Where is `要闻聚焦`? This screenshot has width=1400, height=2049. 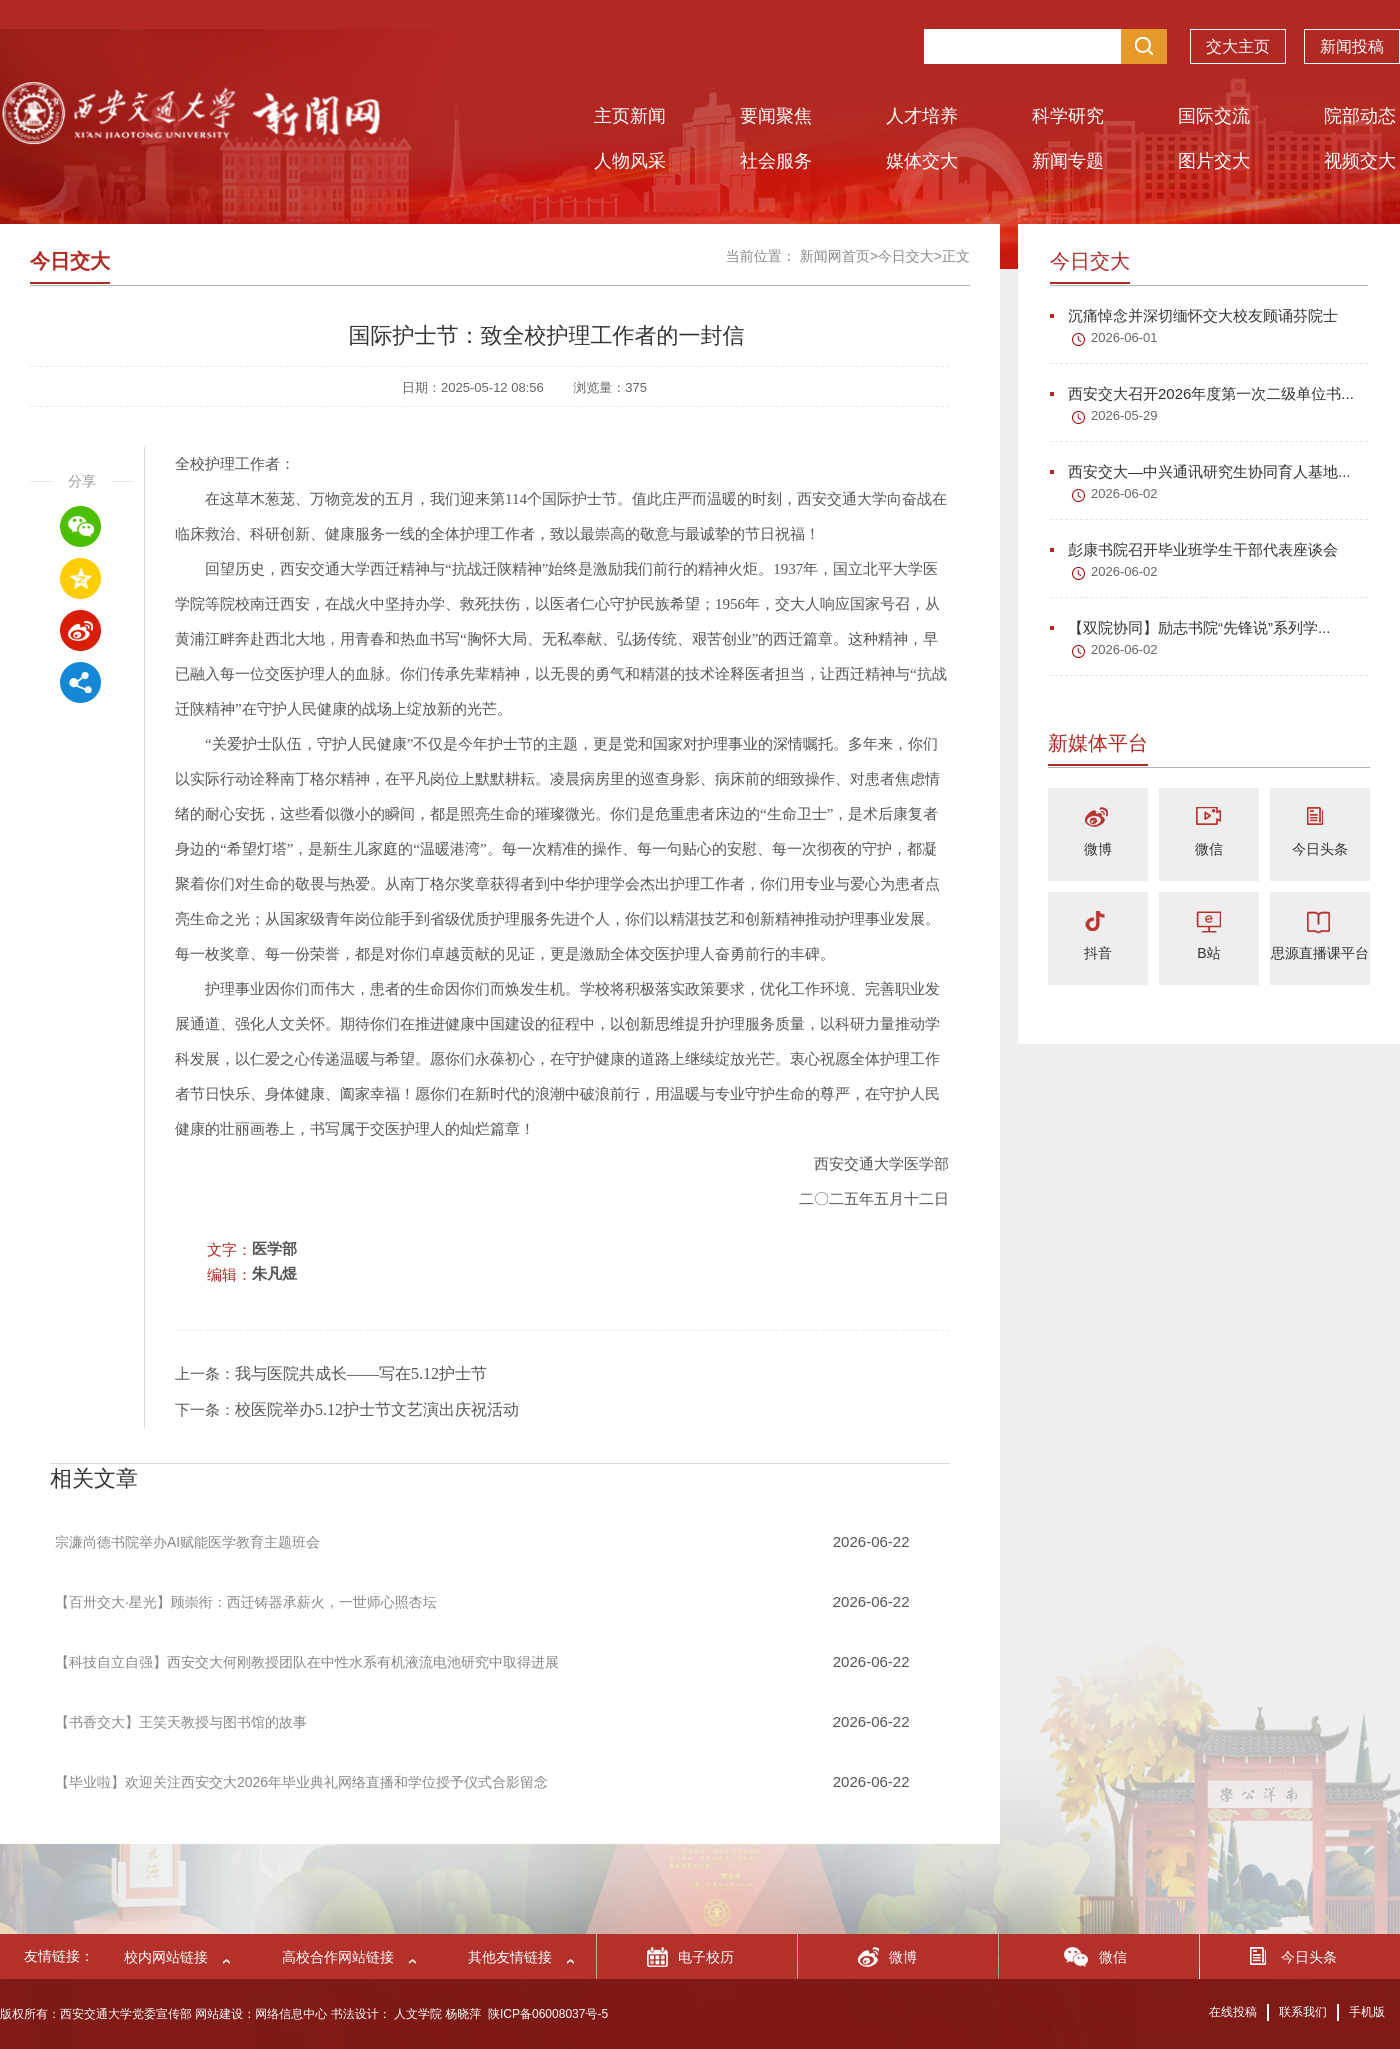 要闻聚焦 is located at coordinates (776, 116).